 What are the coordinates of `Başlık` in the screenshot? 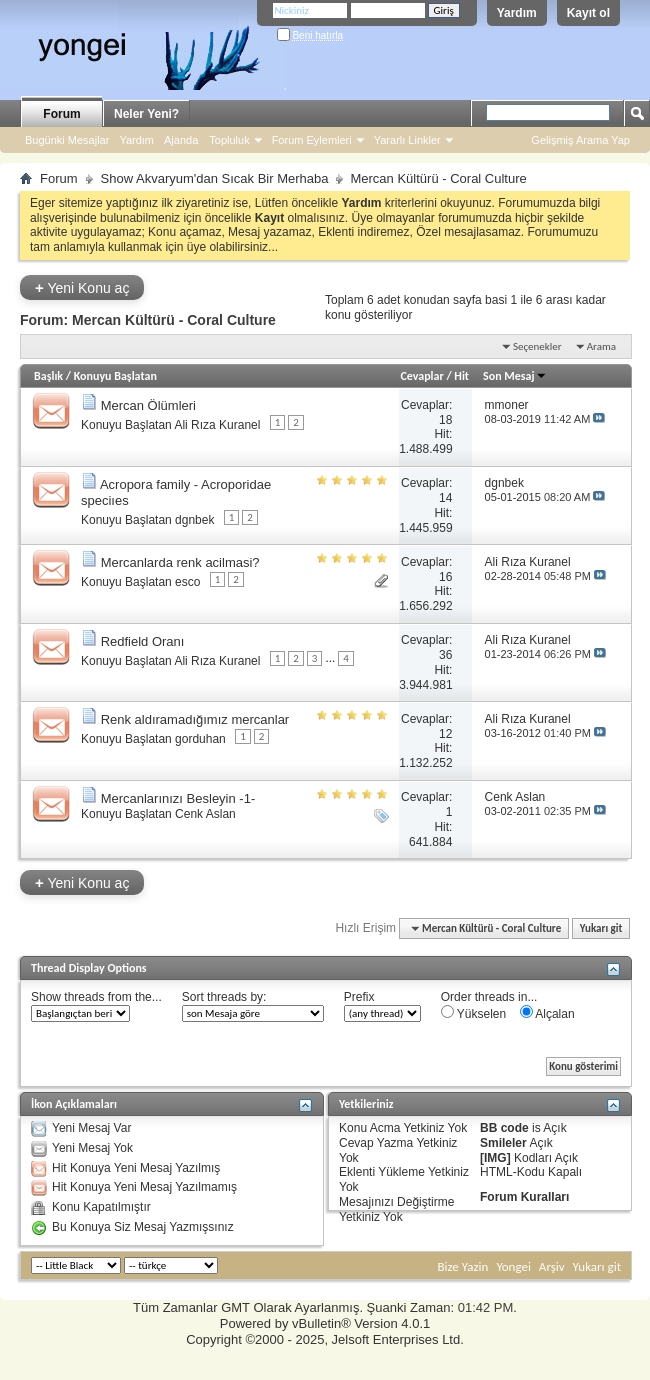 It's located at (48, 376).